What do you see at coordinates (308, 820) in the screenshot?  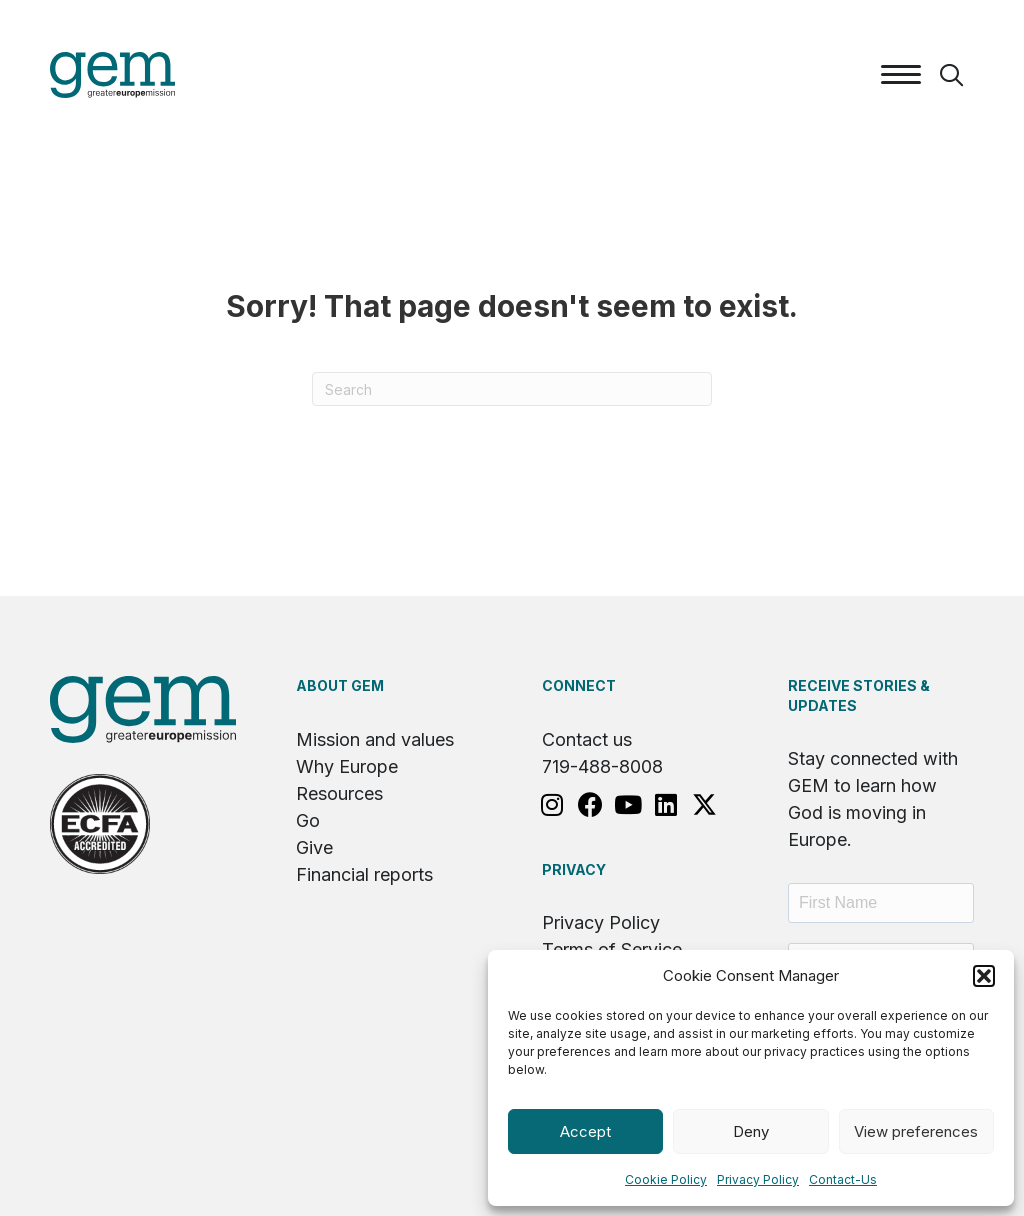 I see `Go` at bounding box center [308, 820].